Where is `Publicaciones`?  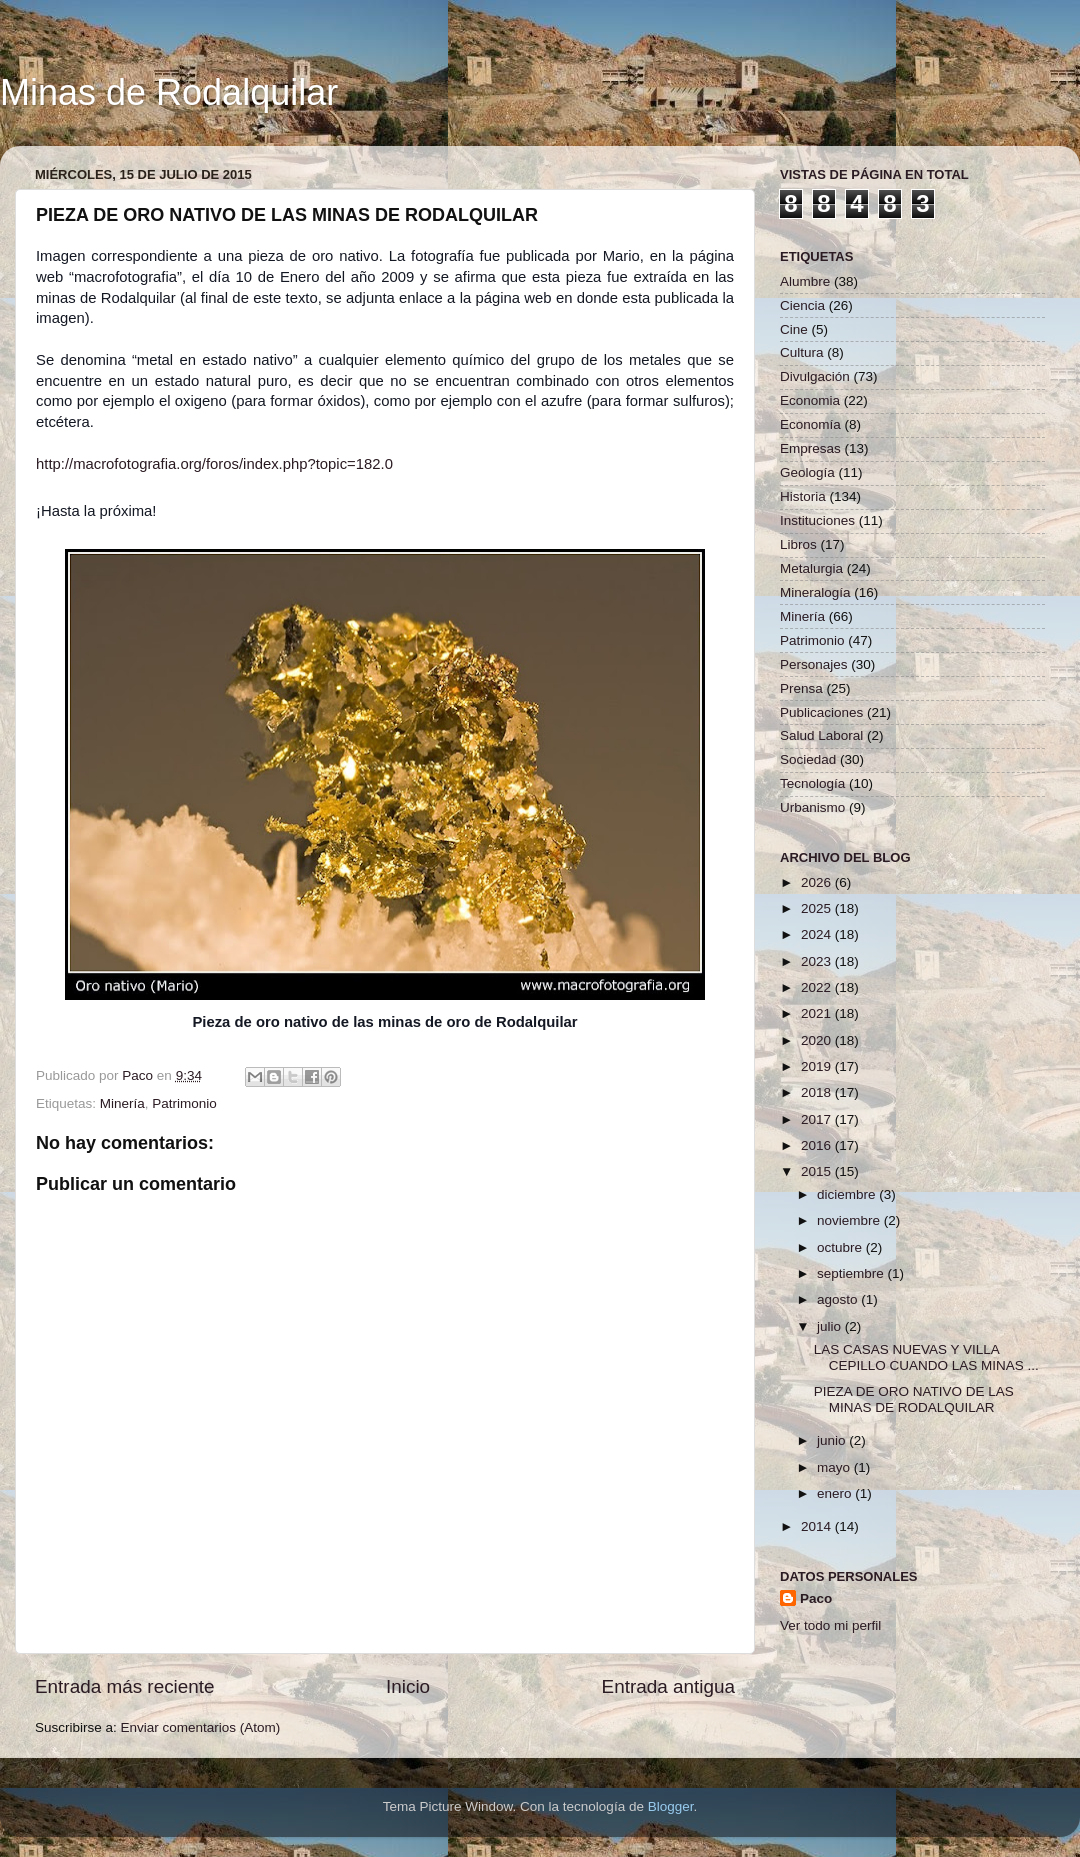
Publicaciones is located at coordinates (821, 712).